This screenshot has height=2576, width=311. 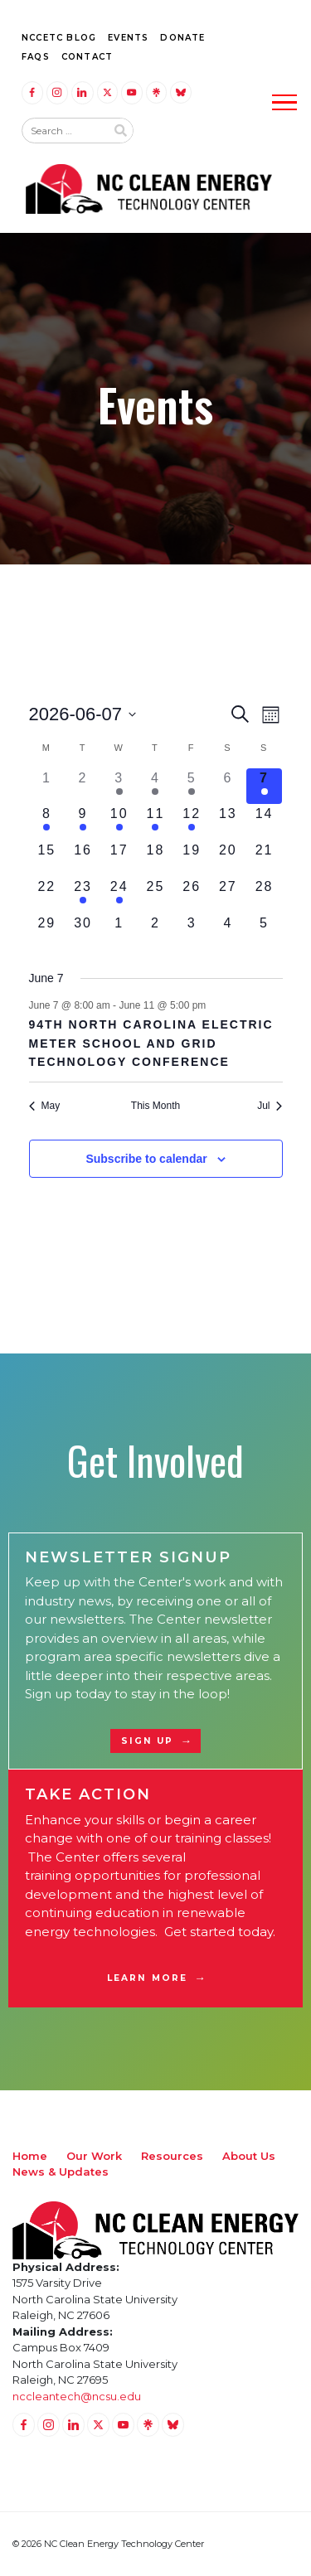 What do you see at coordinates (146, 1158) in the screenshot?
I see `Subscribe to calendar` at bounding box center [146, 1158].